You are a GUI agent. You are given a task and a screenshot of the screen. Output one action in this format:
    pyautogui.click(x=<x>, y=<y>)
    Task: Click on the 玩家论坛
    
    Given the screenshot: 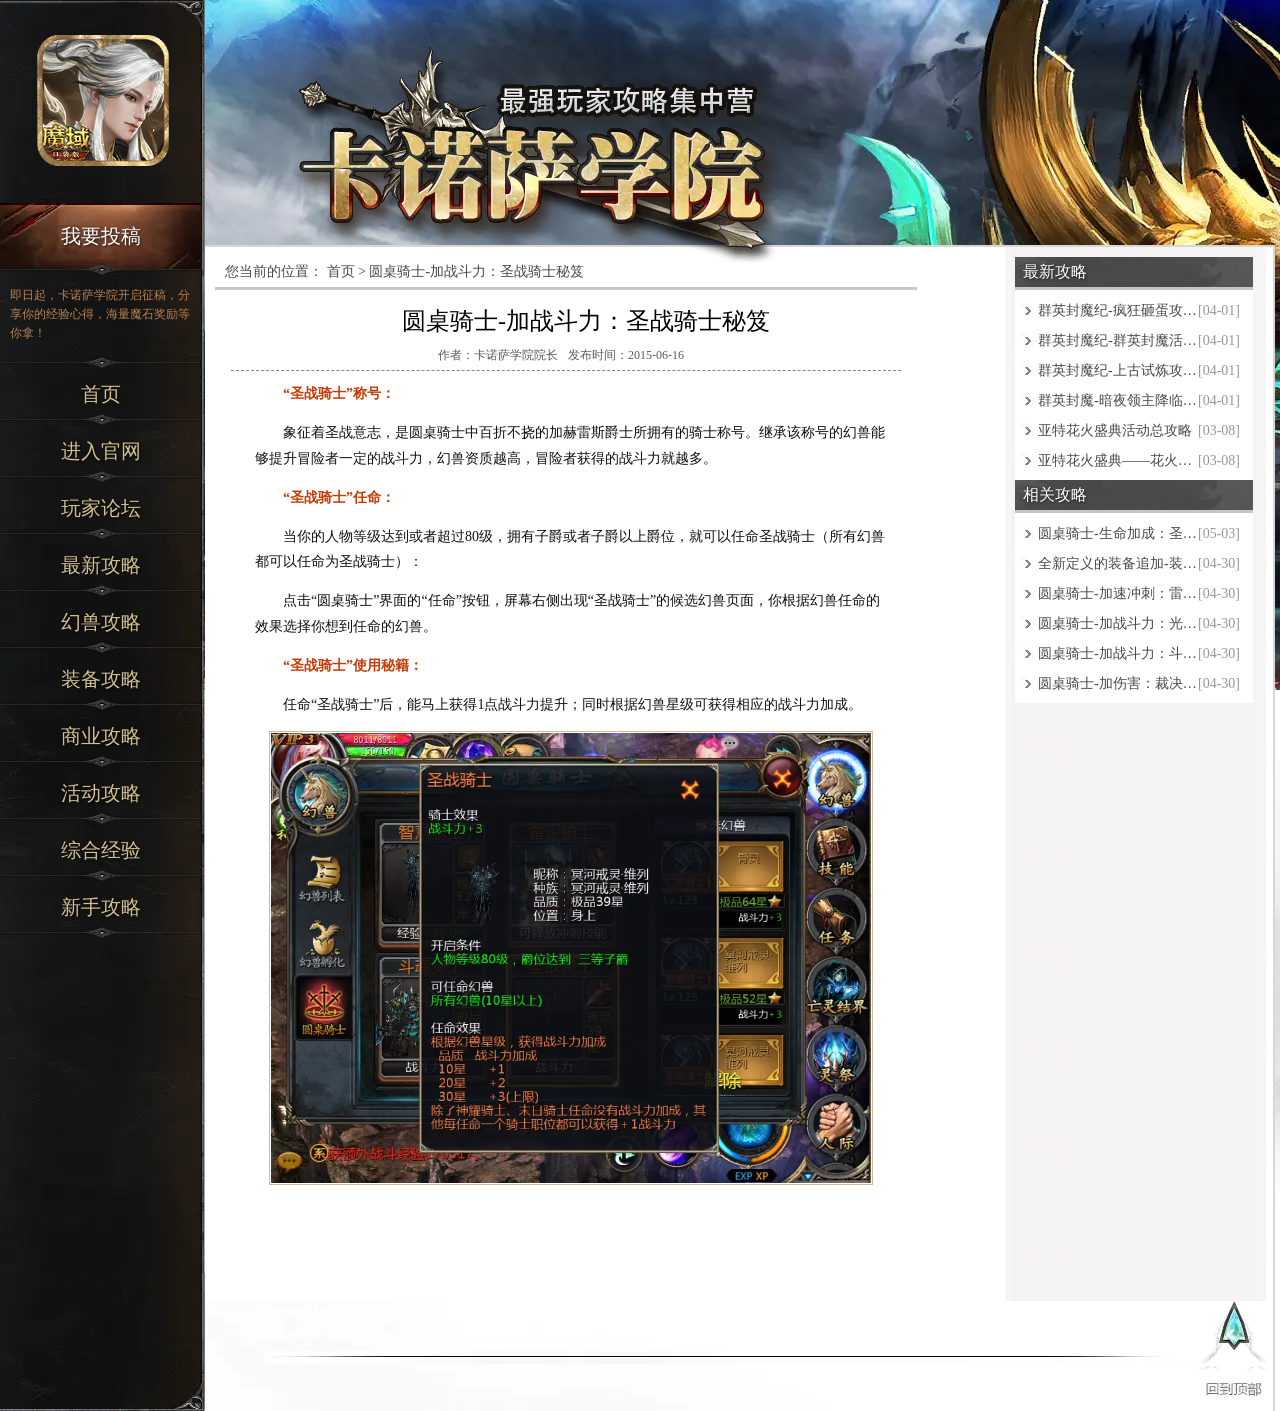 What is the action you would take?
    pyautogui.click(x=101, y=508)
    